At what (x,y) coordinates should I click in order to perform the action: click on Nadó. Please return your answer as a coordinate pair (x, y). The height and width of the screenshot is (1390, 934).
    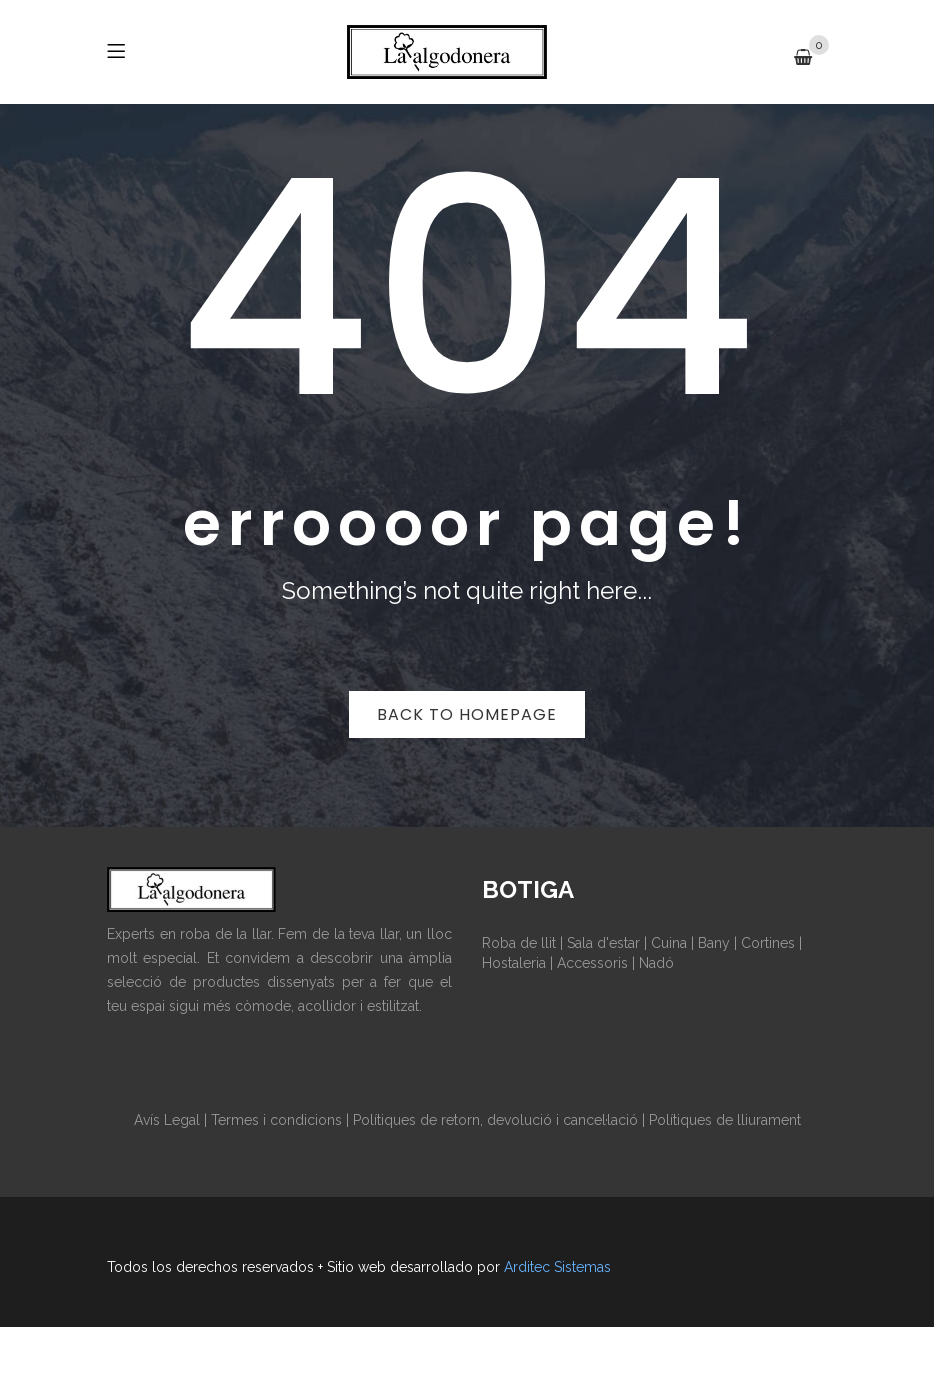
    Looking at the image, I should click on (656, 963).